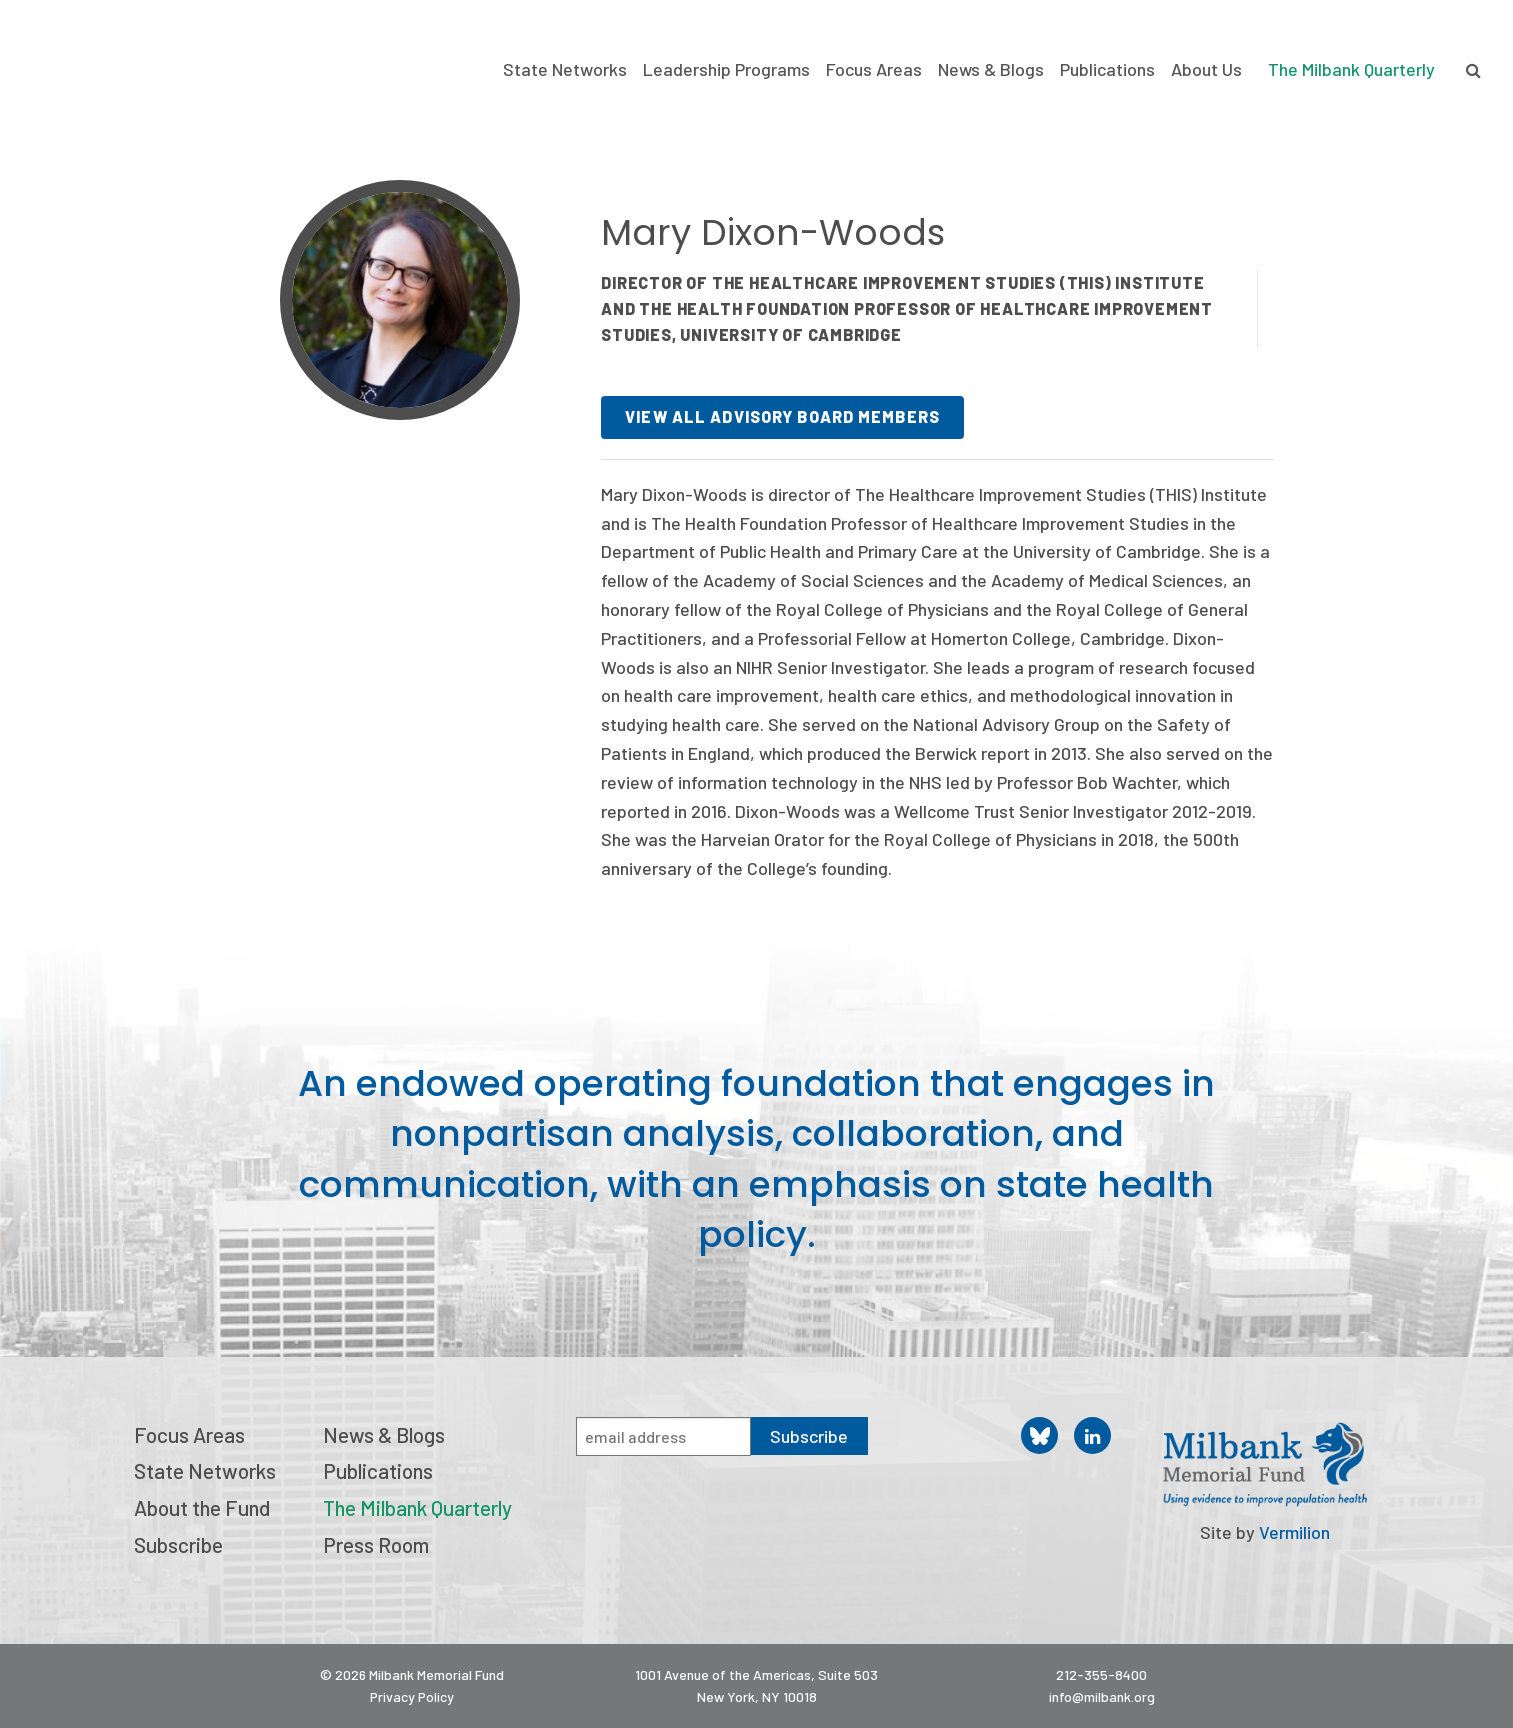 Image resolution: width=1513 pixels, height=1728 pixels. Describe the element at coordinates (565, 69) in the screenshot. I see `State Networks` at that location.